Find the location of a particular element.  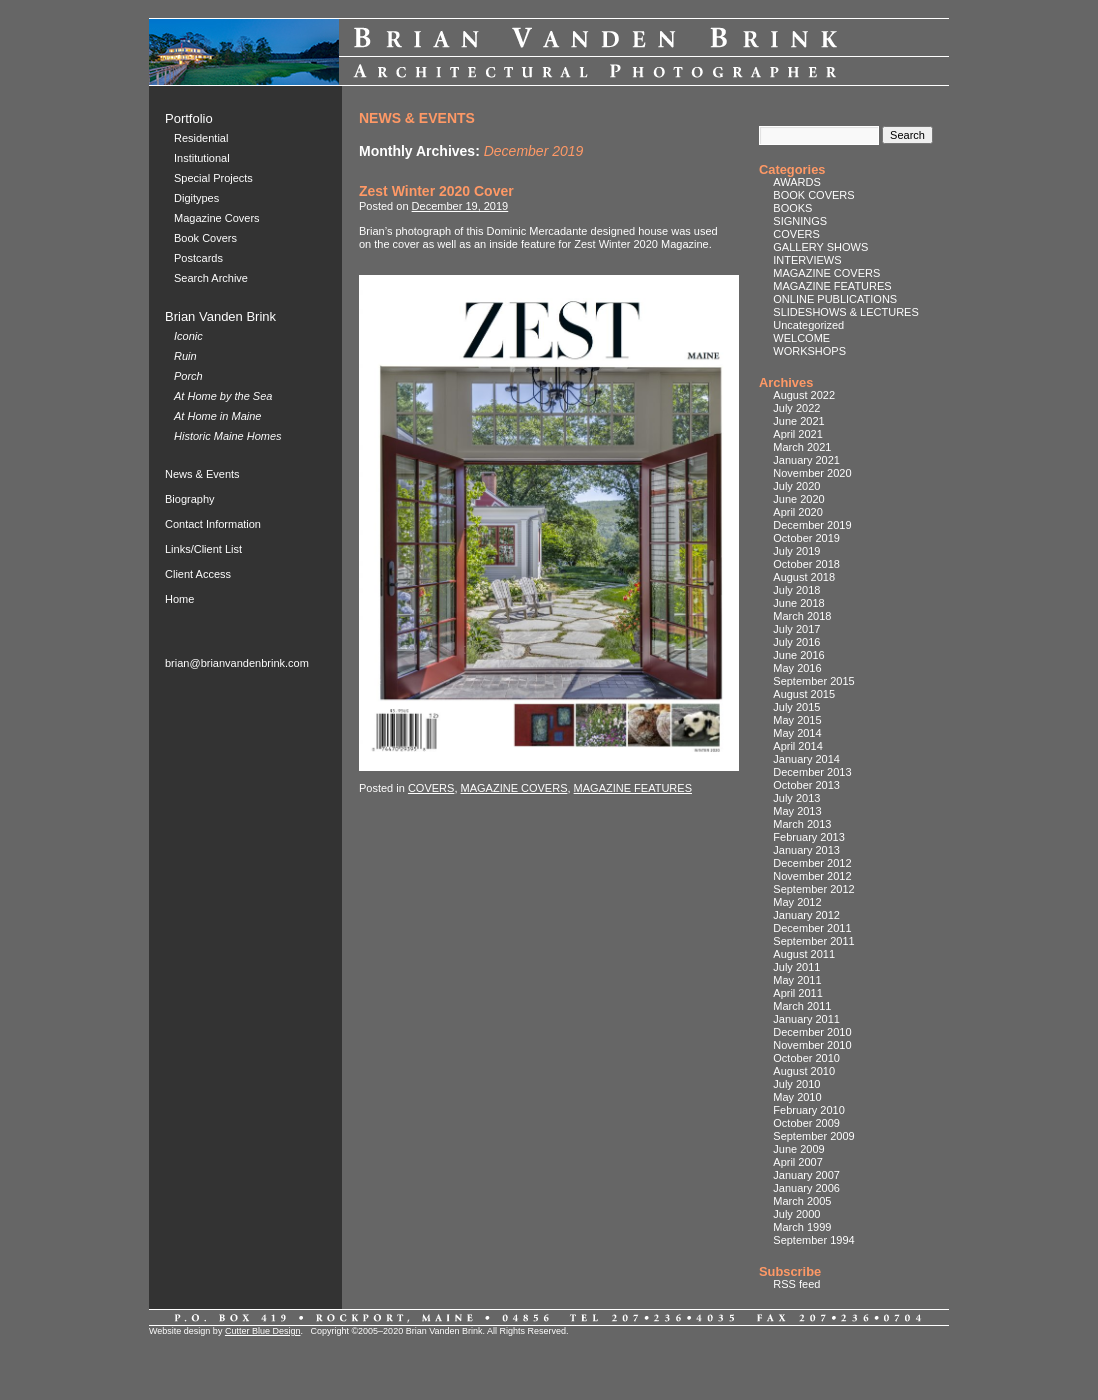

August 2015 is located at coordinates (804, 694).